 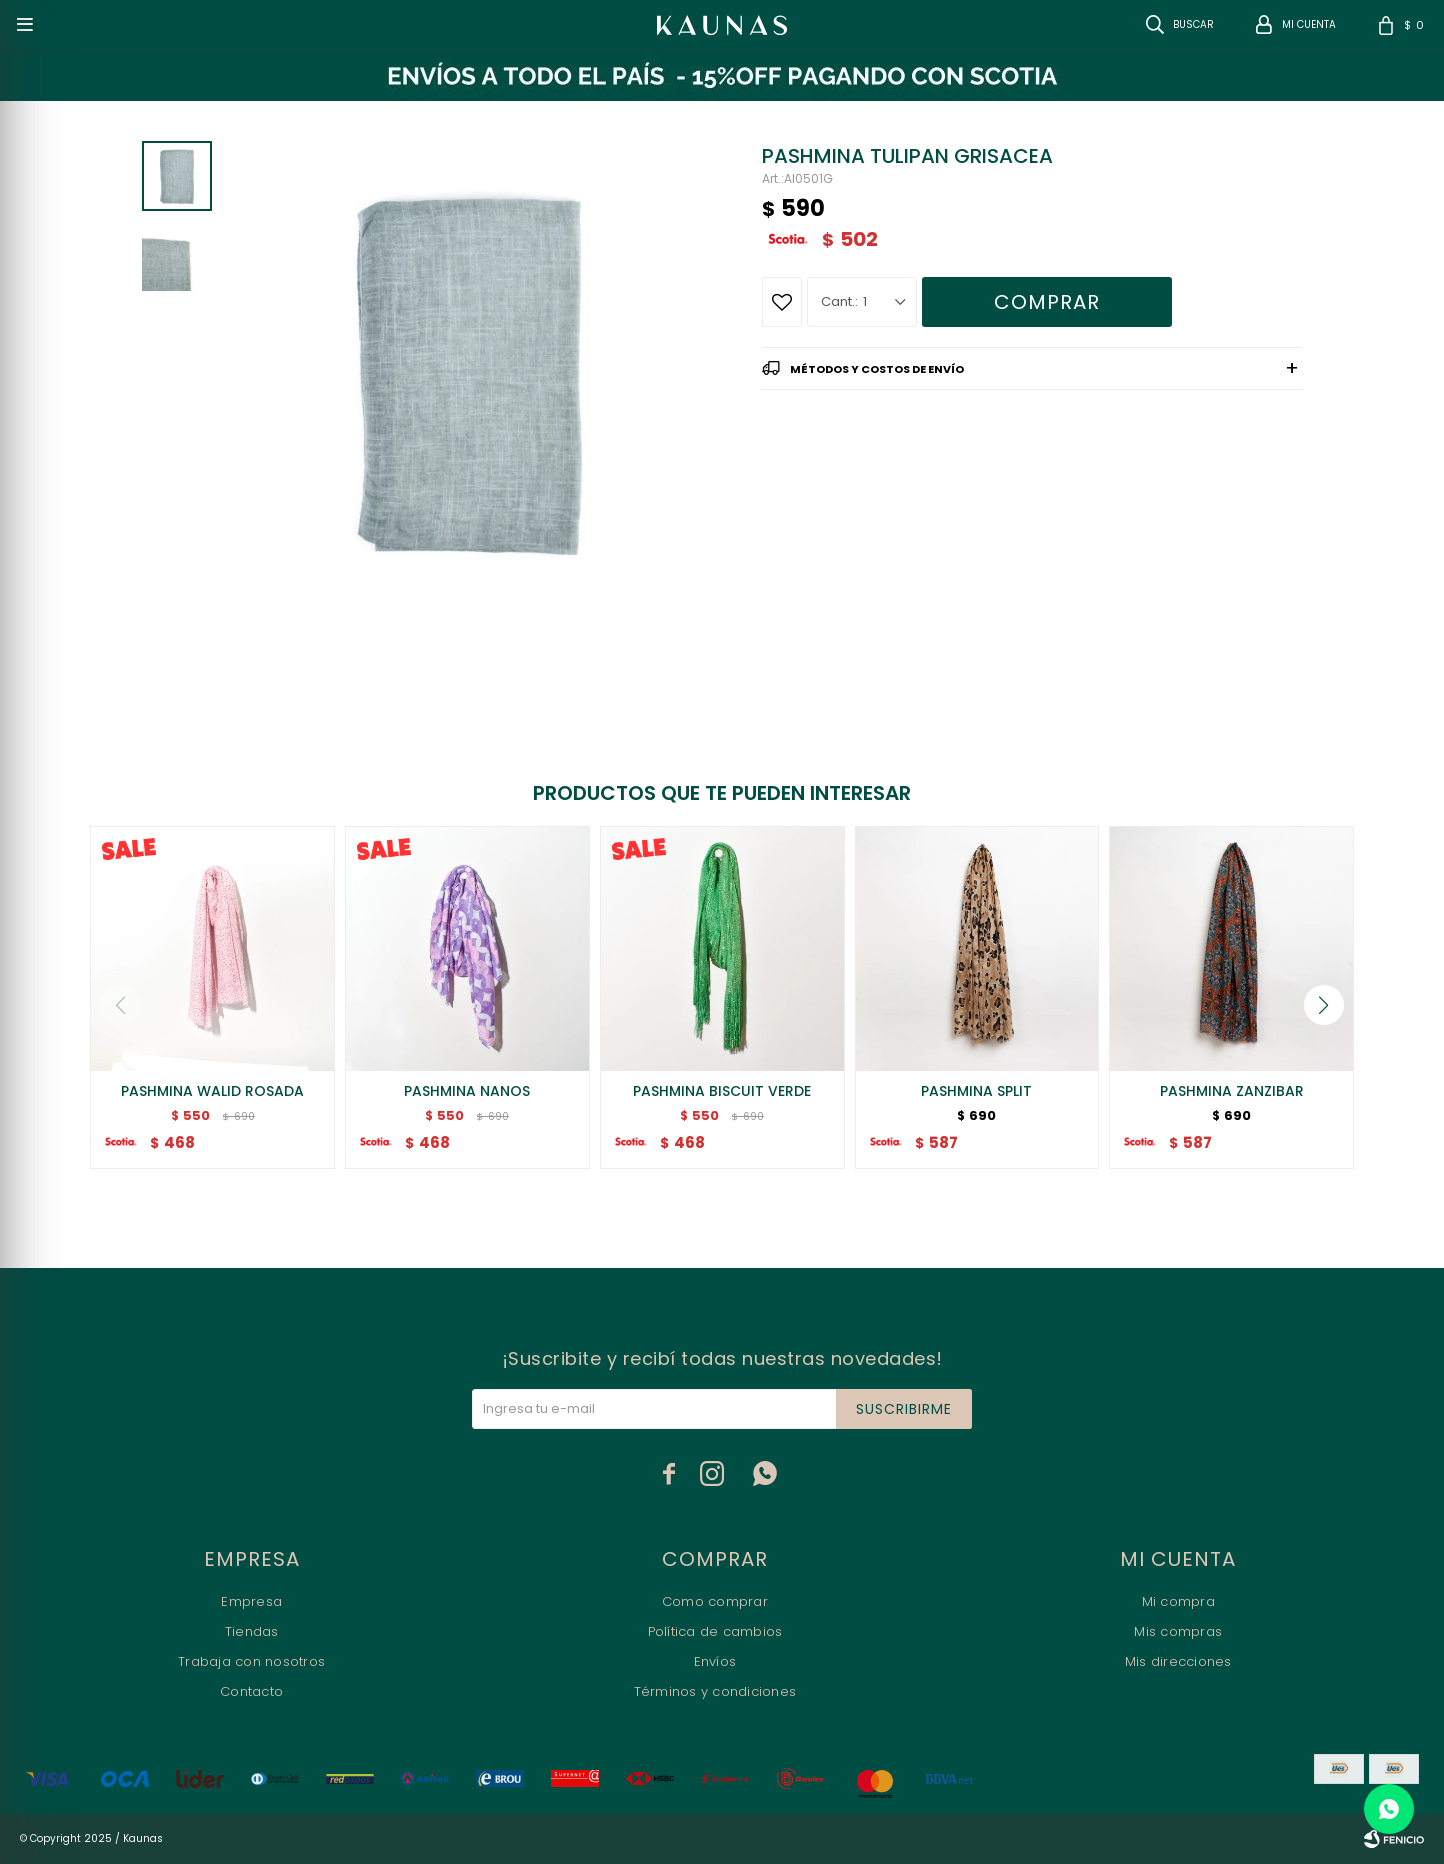 I want to click on Términos y condiciones, so click(x=715, y=1691).